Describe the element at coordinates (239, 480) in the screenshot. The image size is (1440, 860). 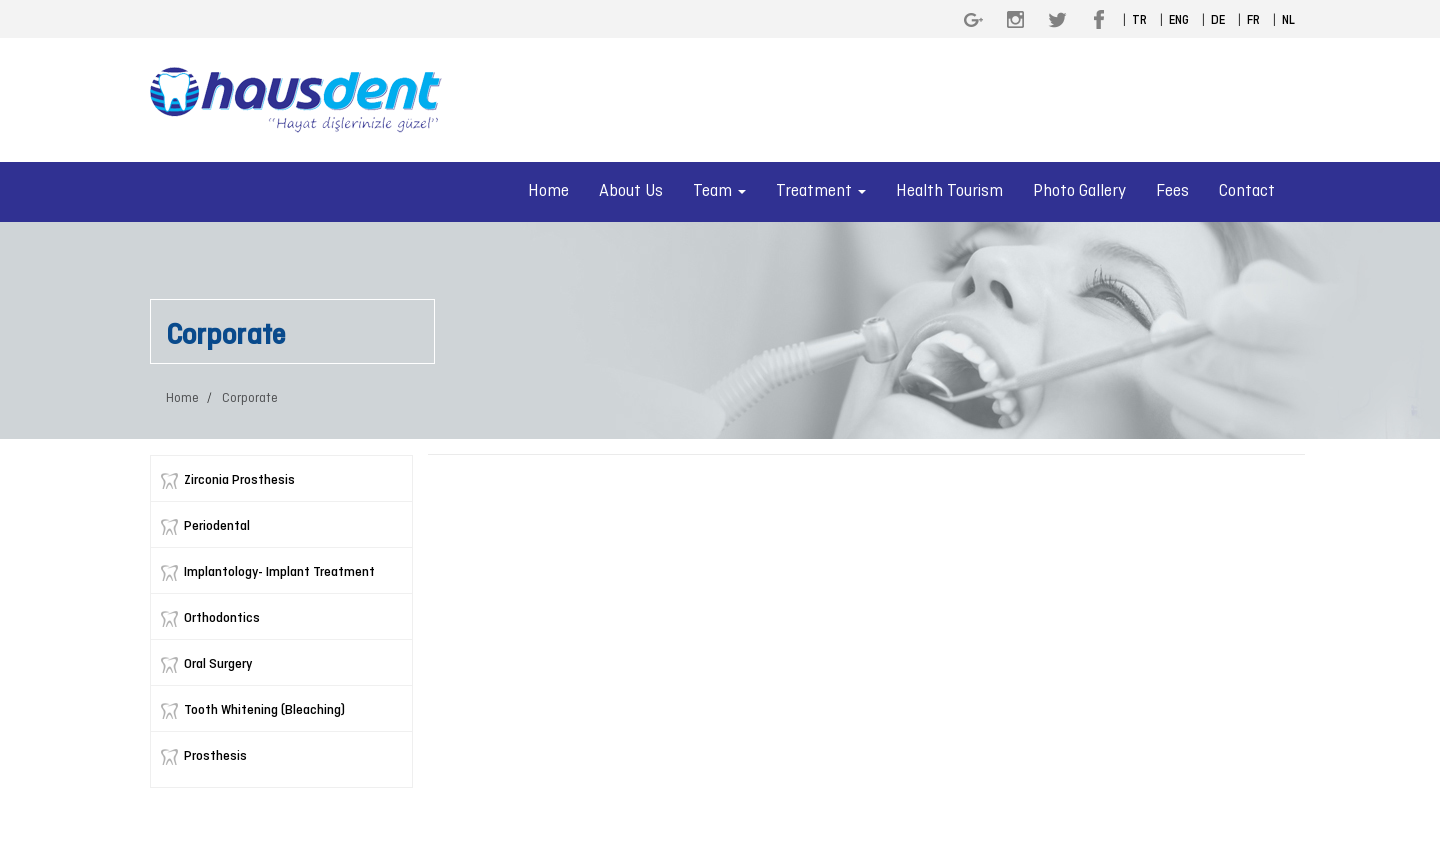
I see `Zirconia Prosthesis` at that location.